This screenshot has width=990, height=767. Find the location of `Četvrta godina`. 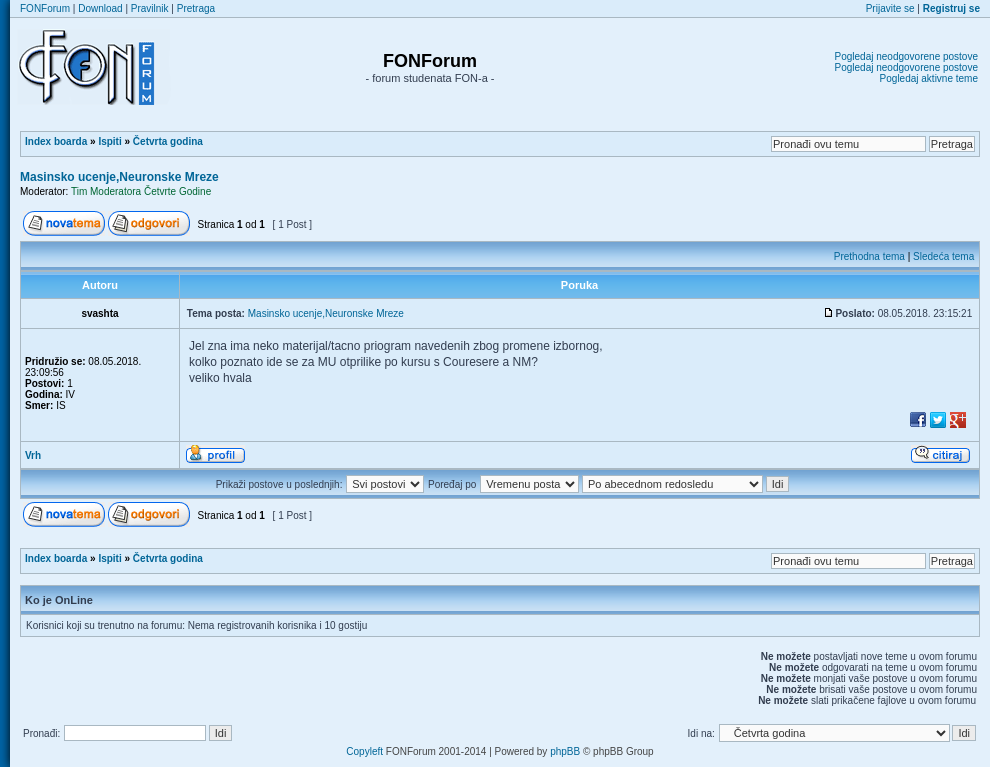

Četvrta godina is located at coordinates (168, 141).